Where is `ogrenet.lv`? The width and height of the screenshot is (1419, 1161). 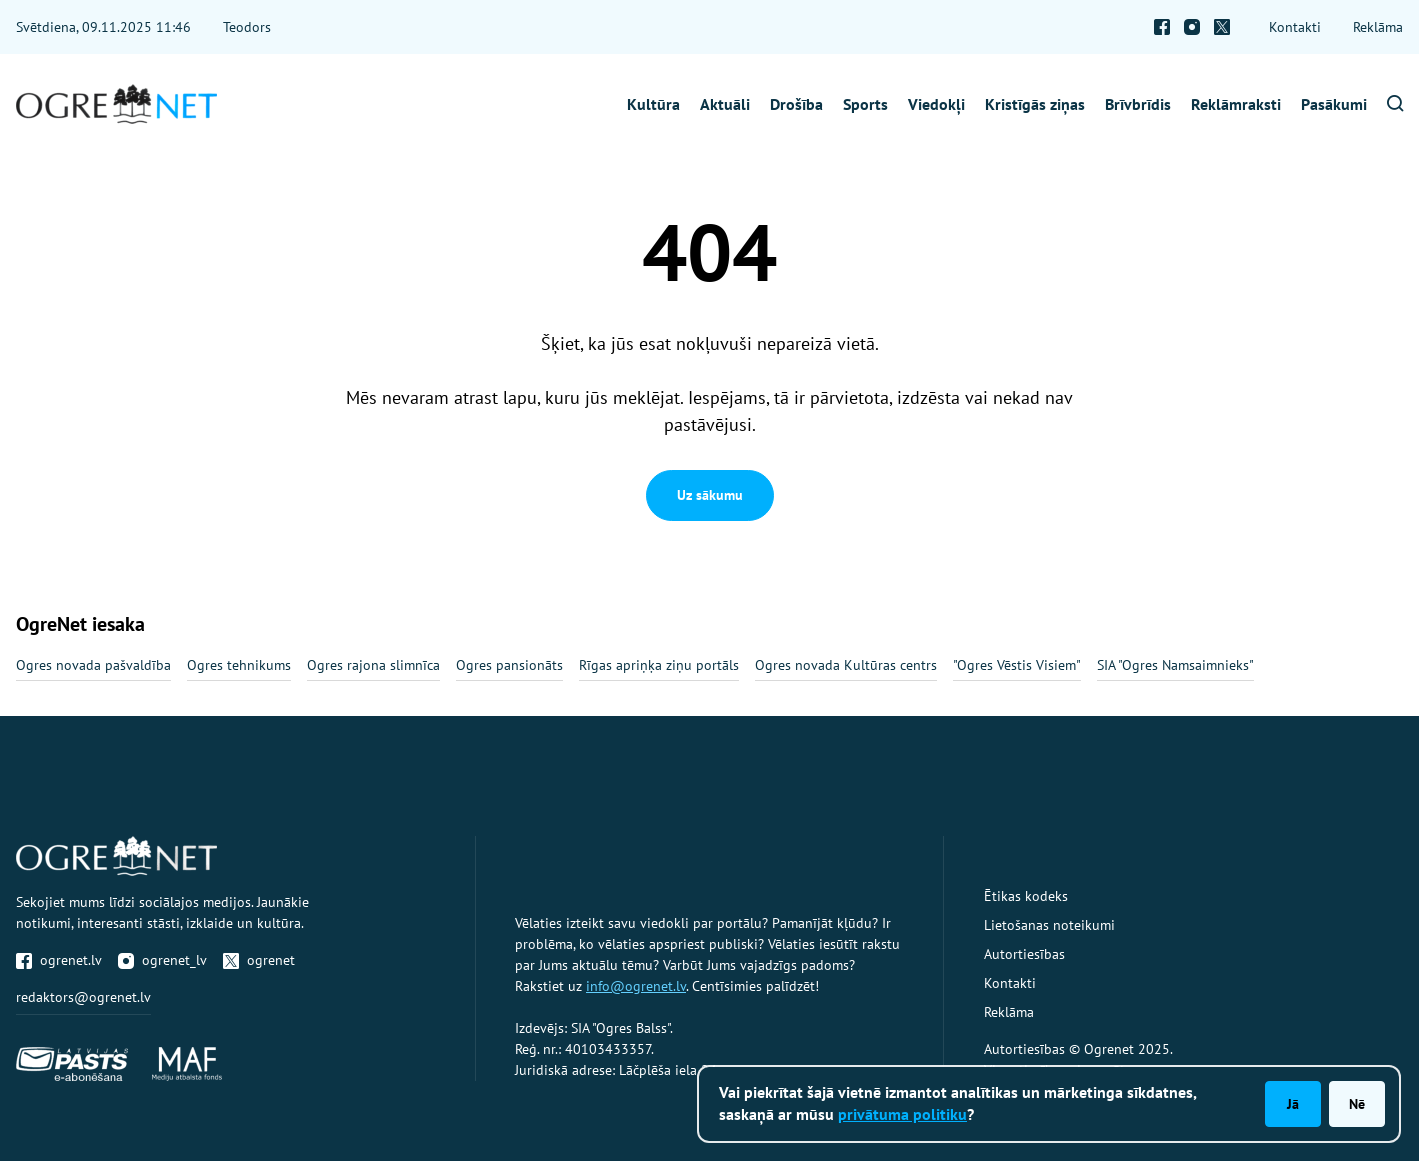 ogrenet.lv is located at coordinates (59, 960).